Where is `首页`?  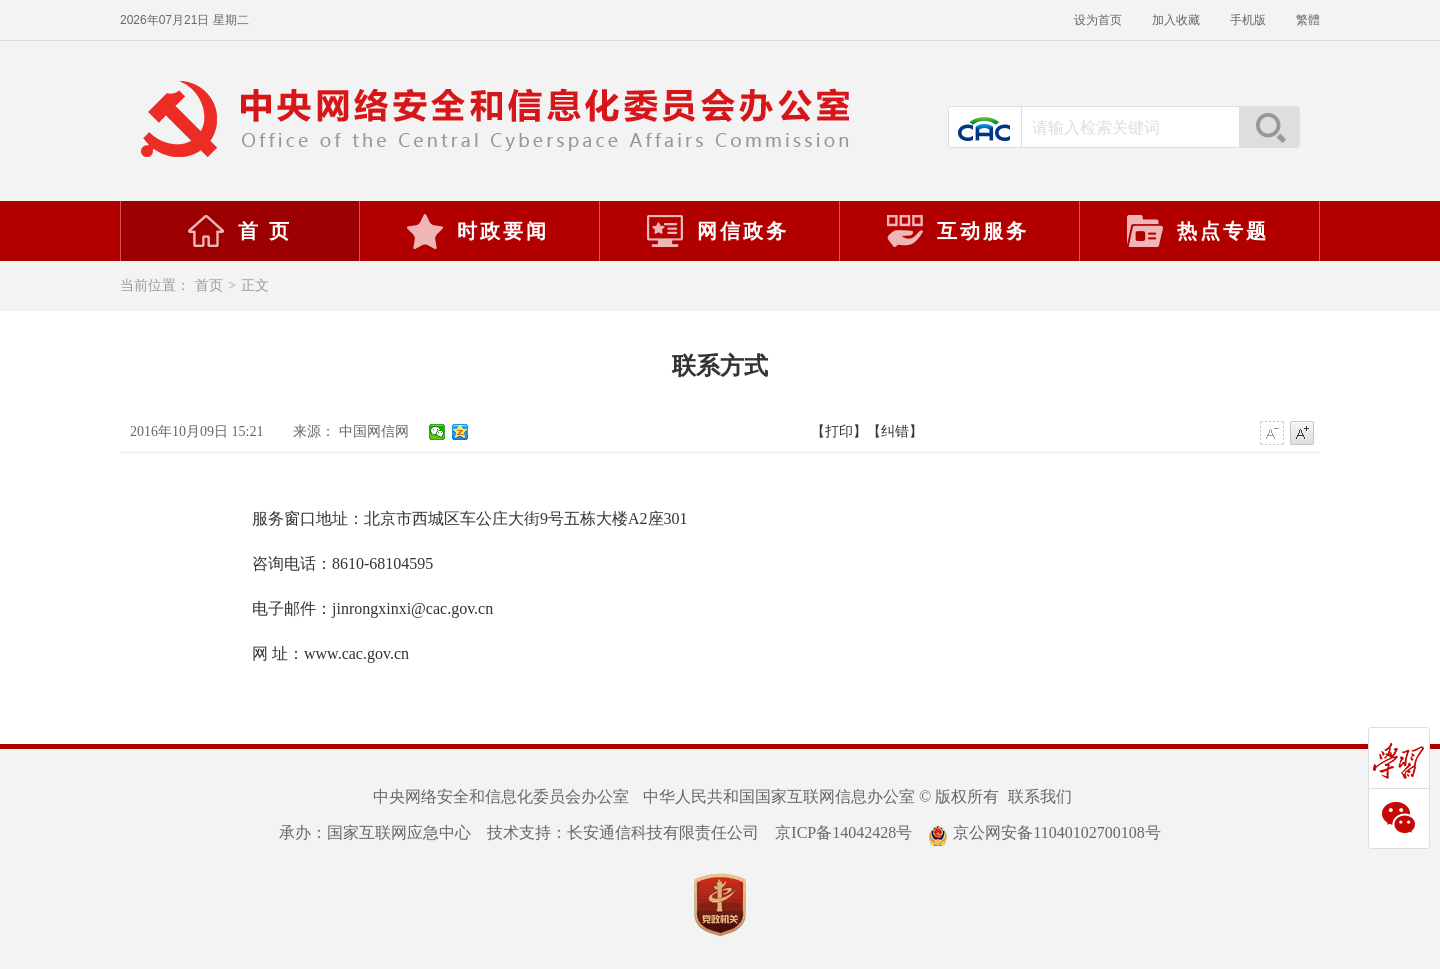 首页 is located at coordinates (209, 285).